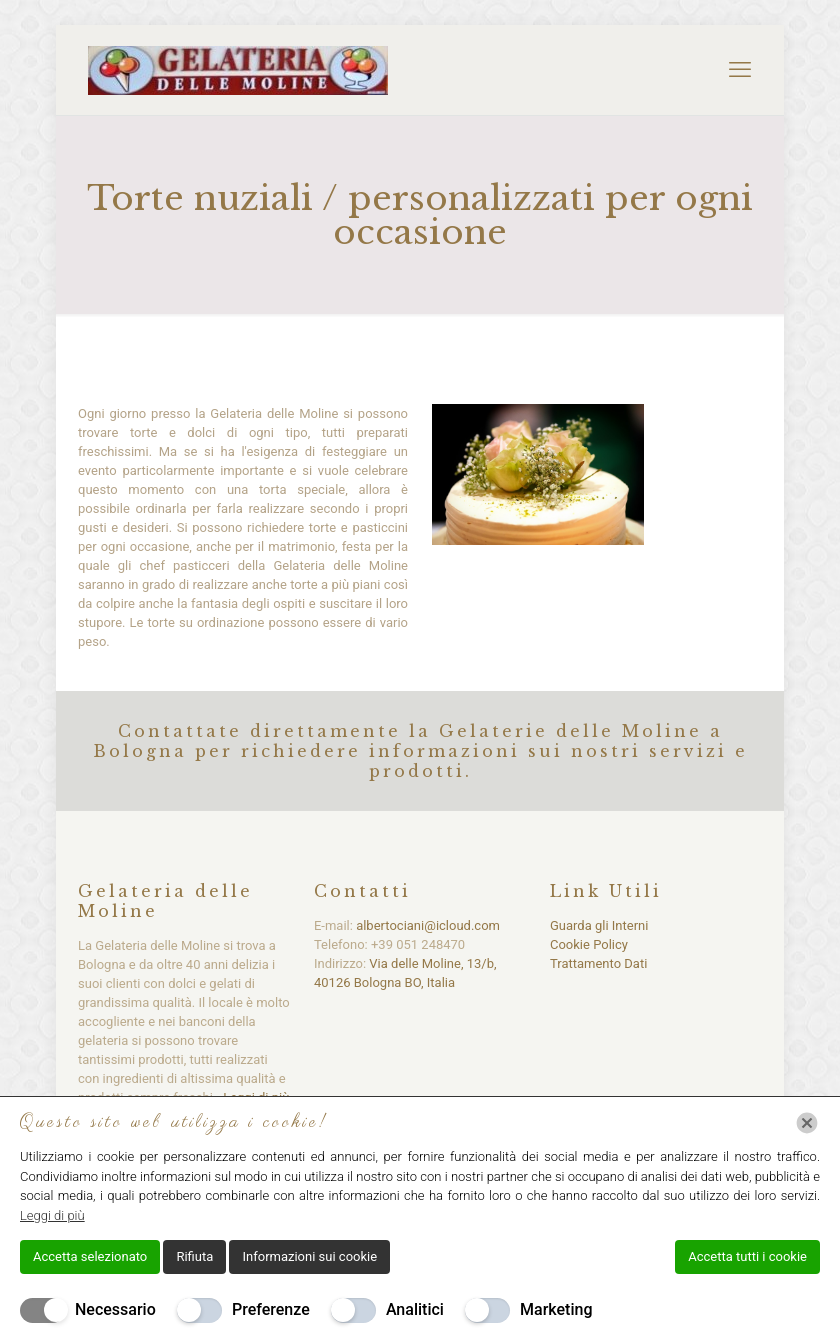 Image resolution: width=840 pixels, height=1341 pixels. What do you see at coordinates (599, 925) in the screenshot?
I see `Guarda gli Interni` at bounding box center [599, 925].